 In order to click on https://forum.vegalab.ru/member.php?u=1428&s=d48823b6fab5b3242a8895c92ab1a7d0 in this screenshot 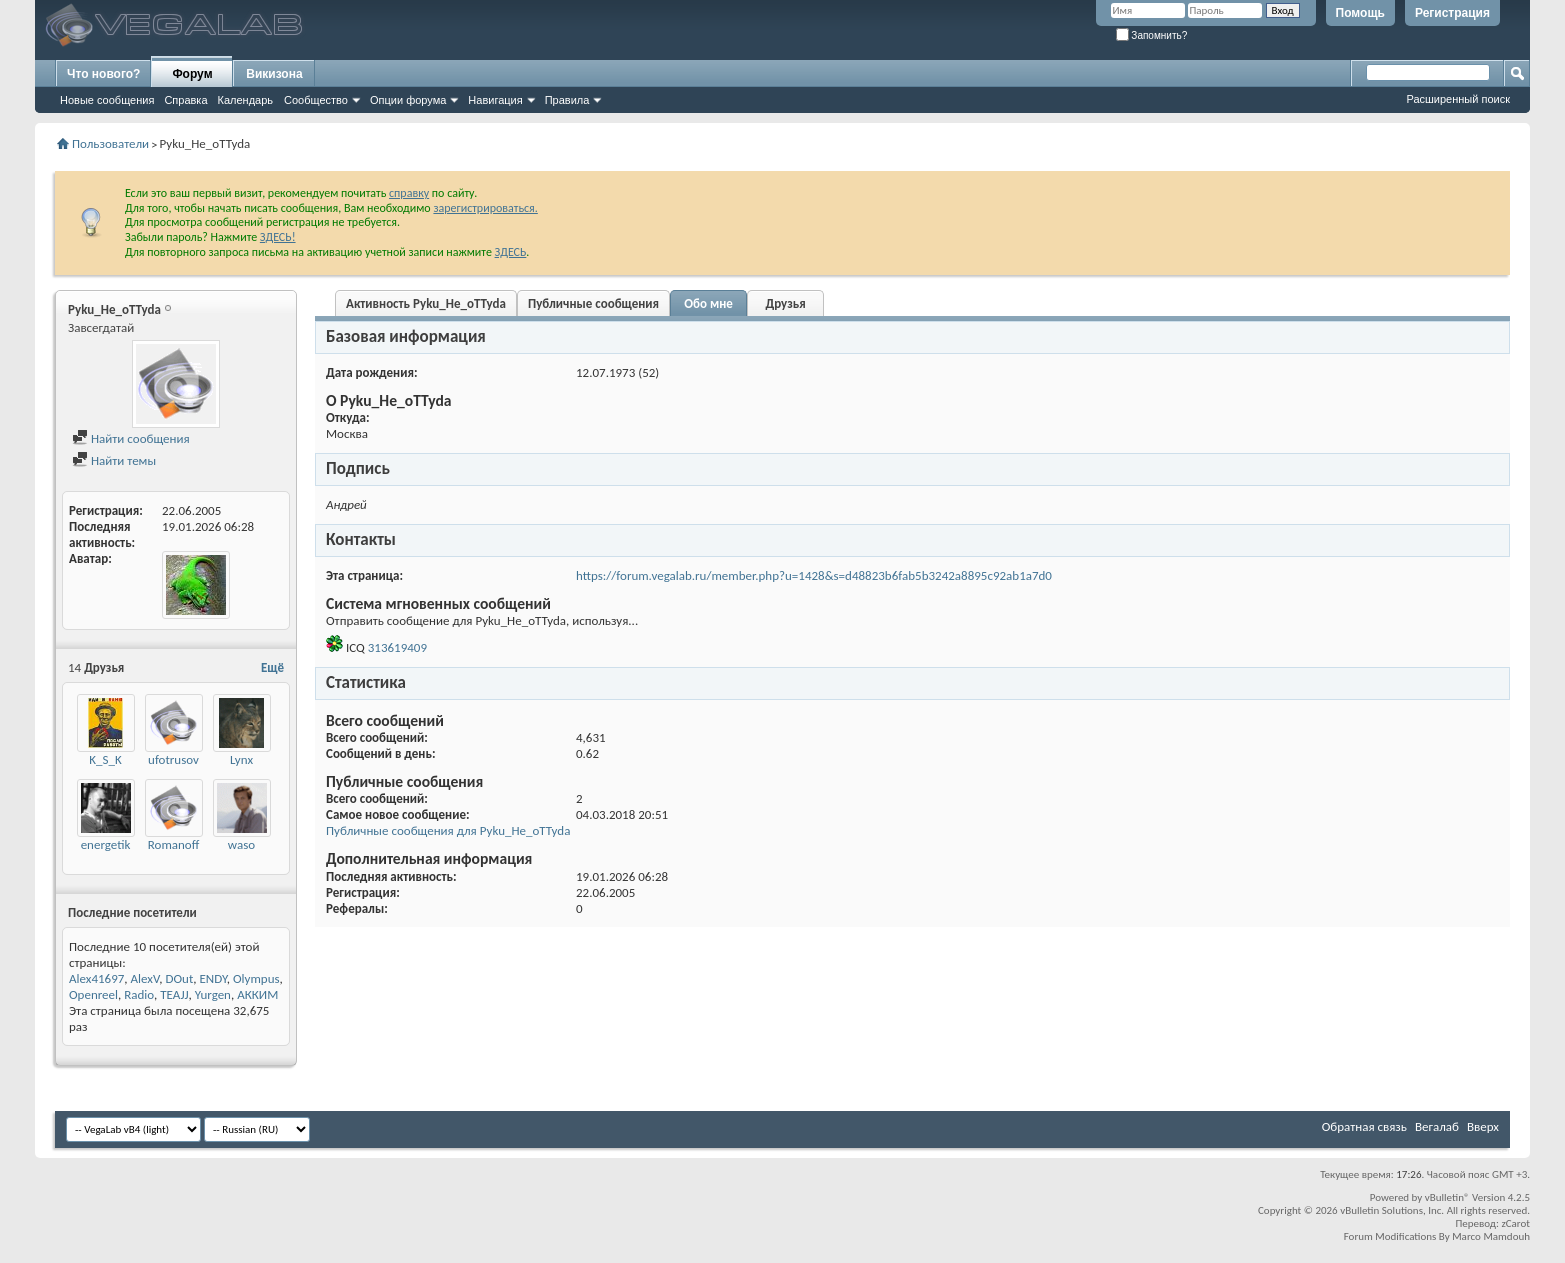, I will do `click(814, 575)`.